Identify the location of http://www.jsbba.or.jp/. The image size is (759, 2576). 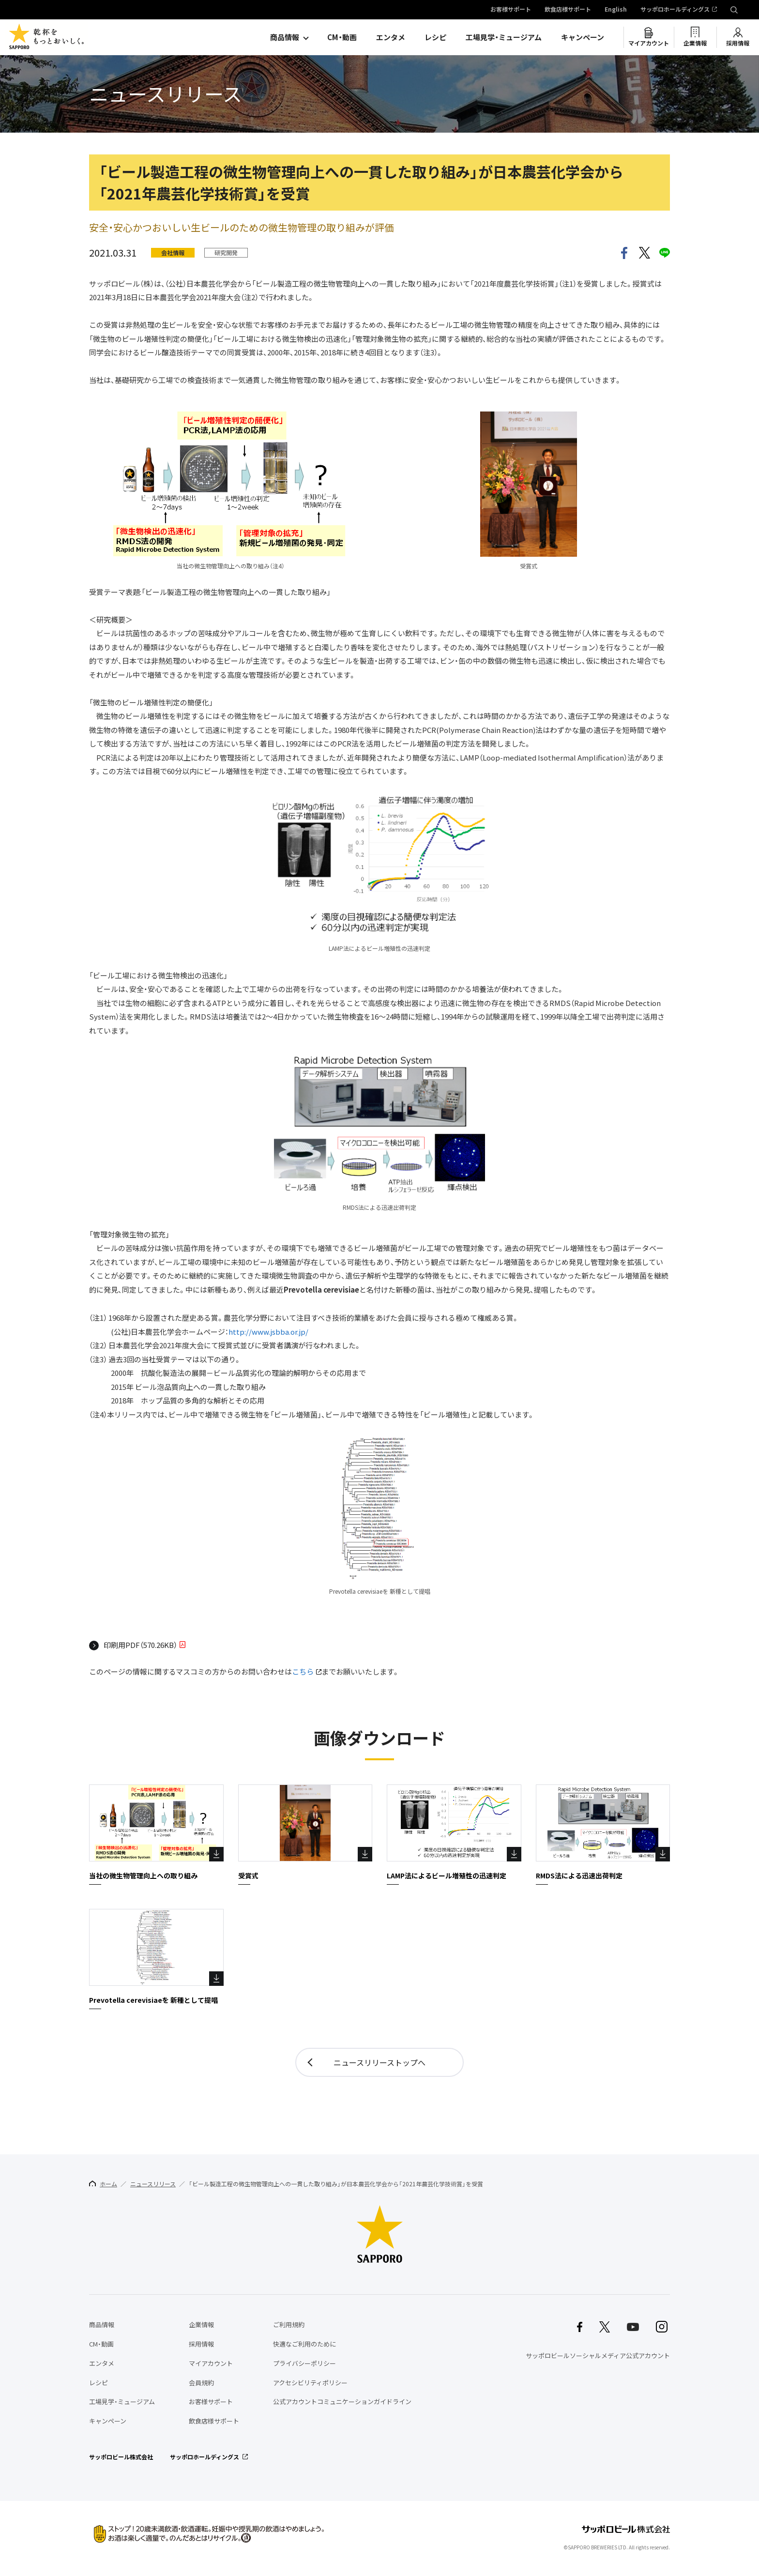
(268, 1331).